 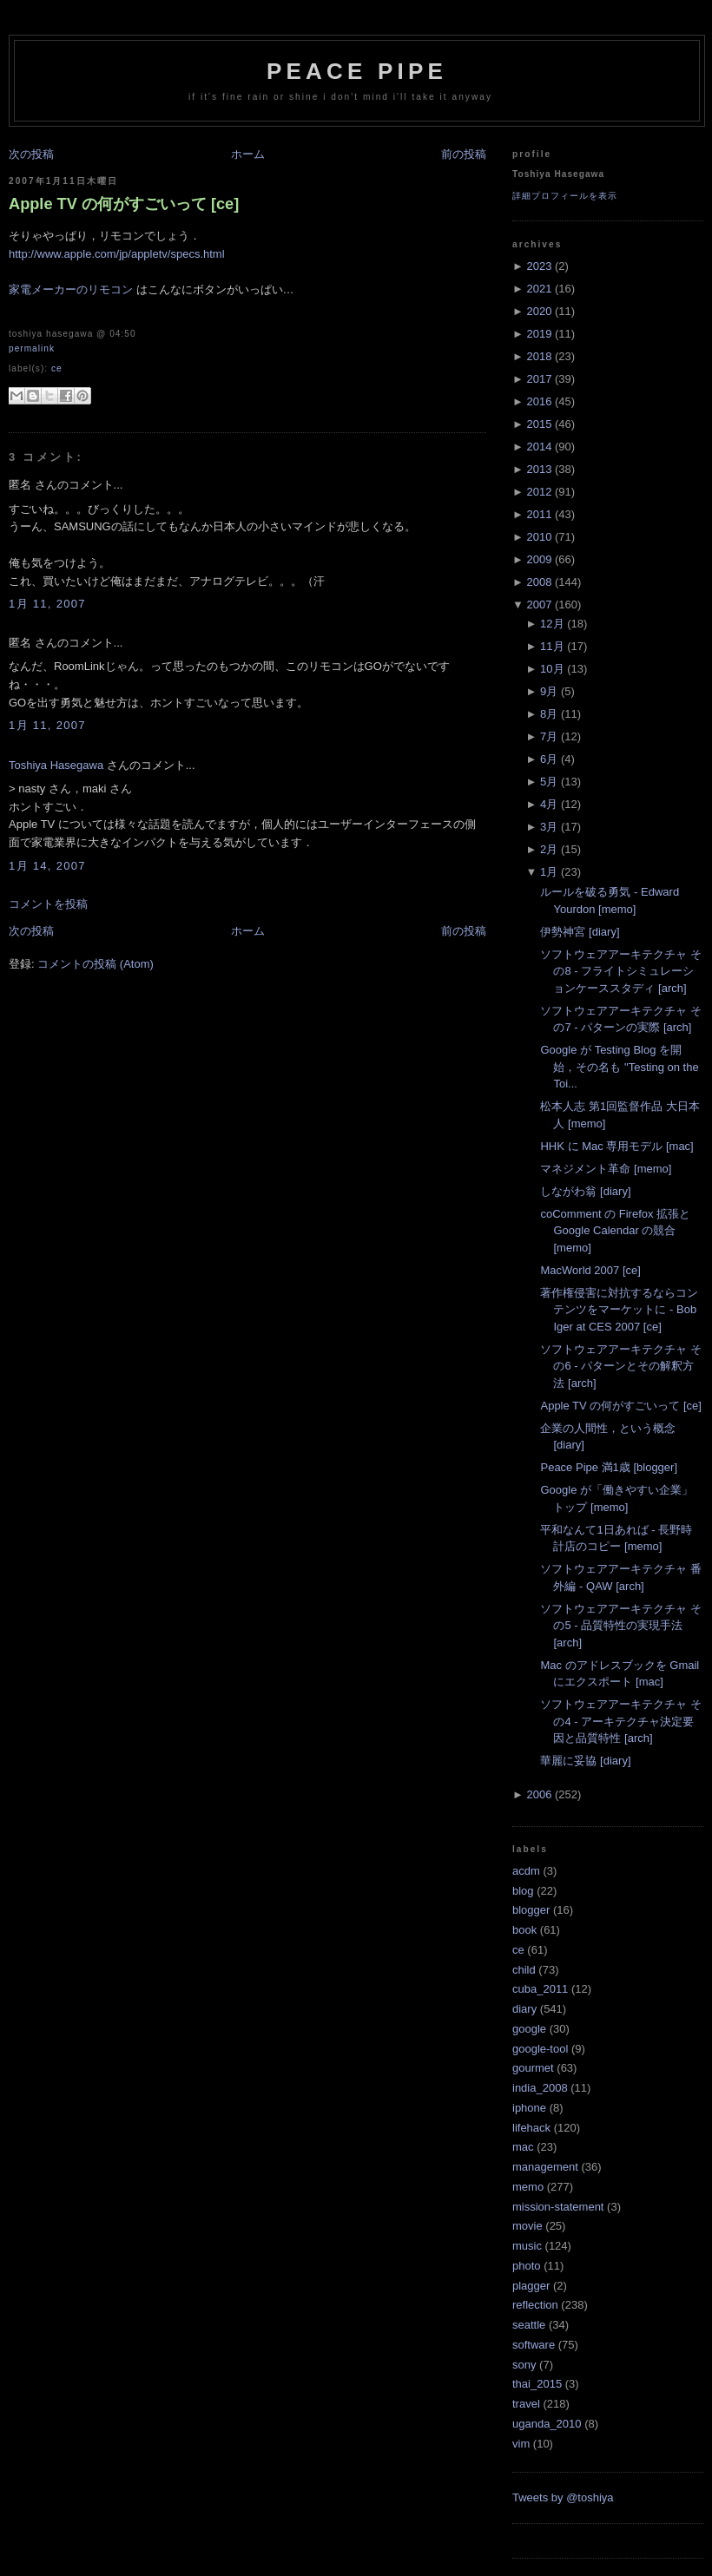 I want to click on Permalink, so click(x=32, y=348).